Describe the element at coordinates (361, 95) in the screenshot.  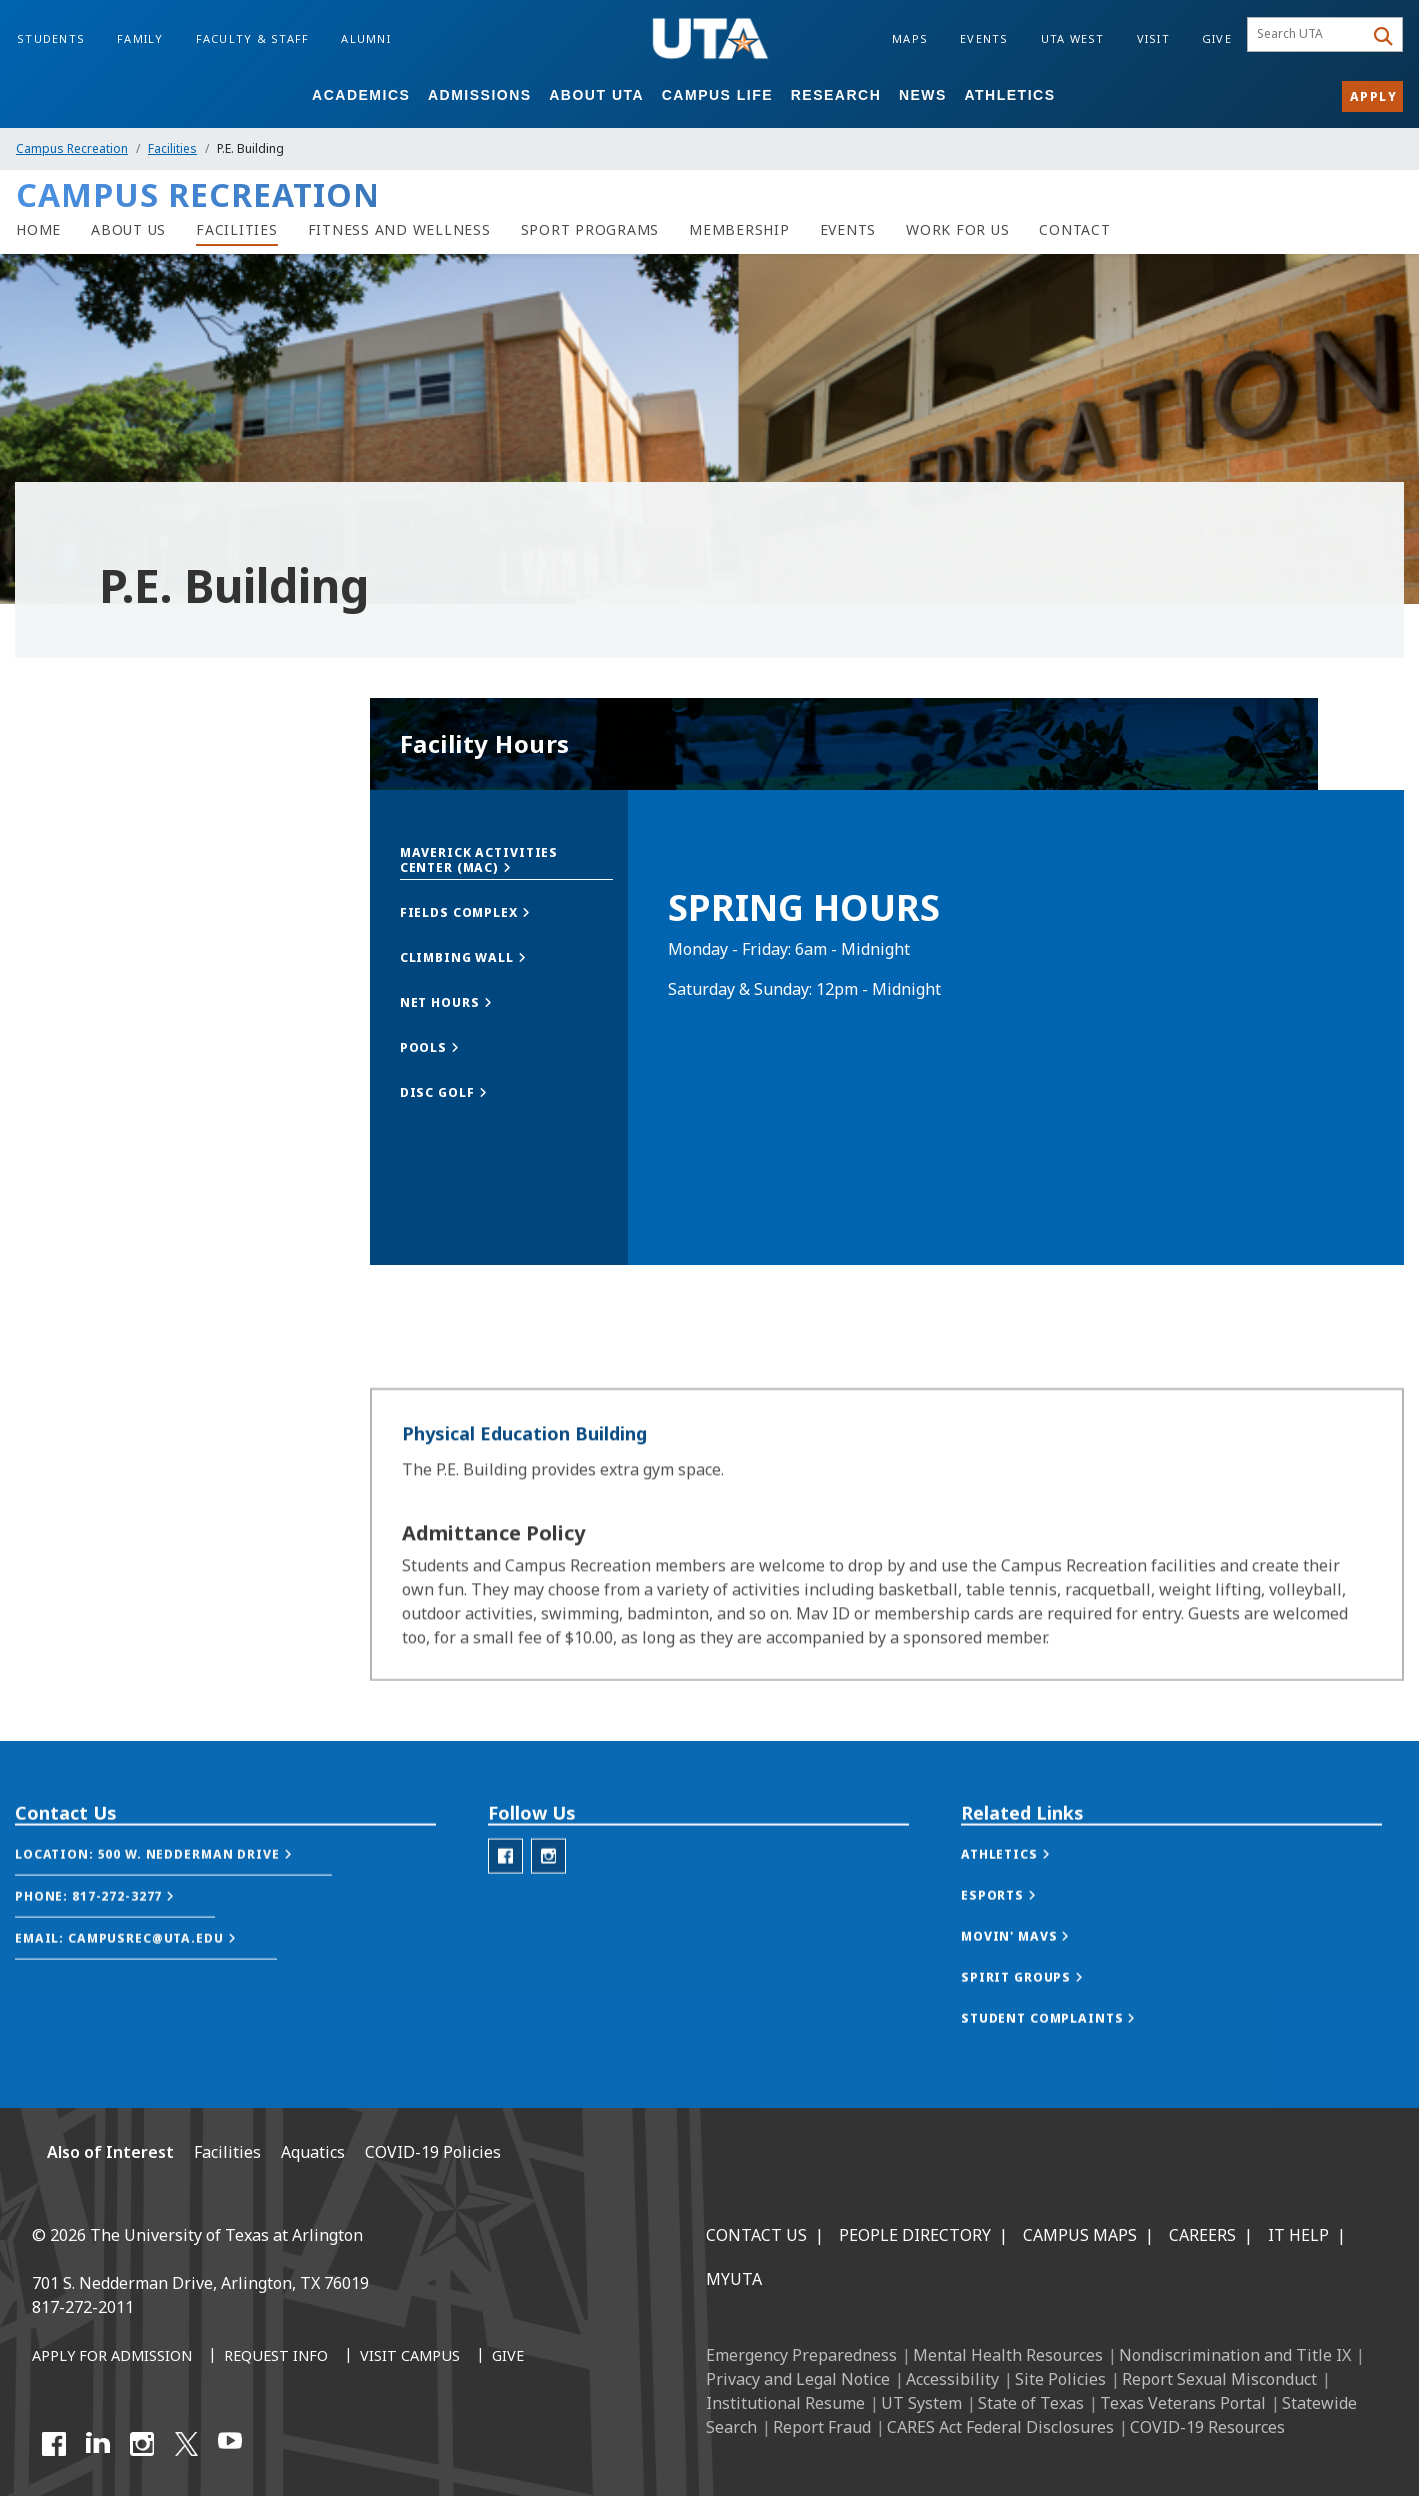
I see `Academics` at that location.